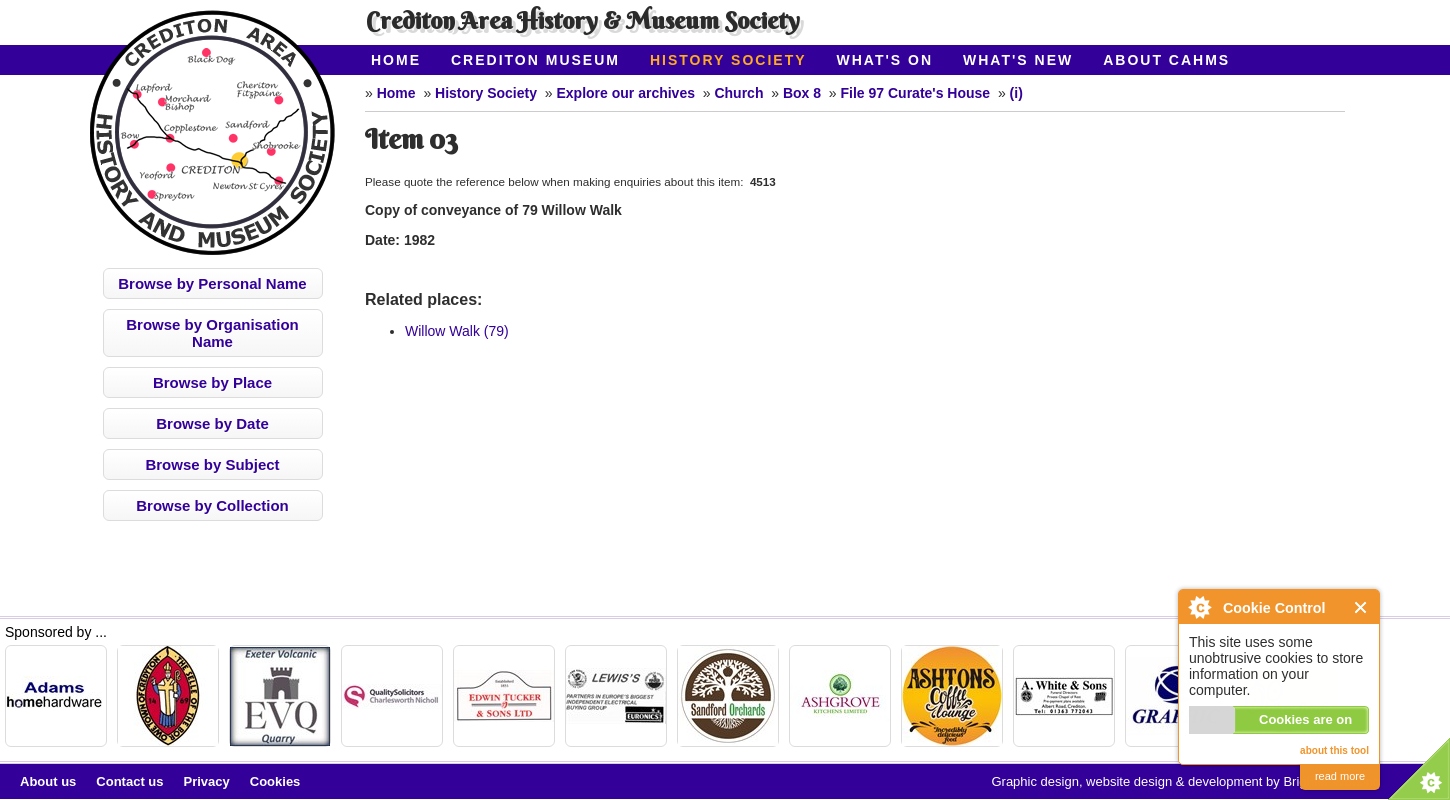 This screenshot has width=1450, height=800. I want to click on What's New, so click(1018, 60).